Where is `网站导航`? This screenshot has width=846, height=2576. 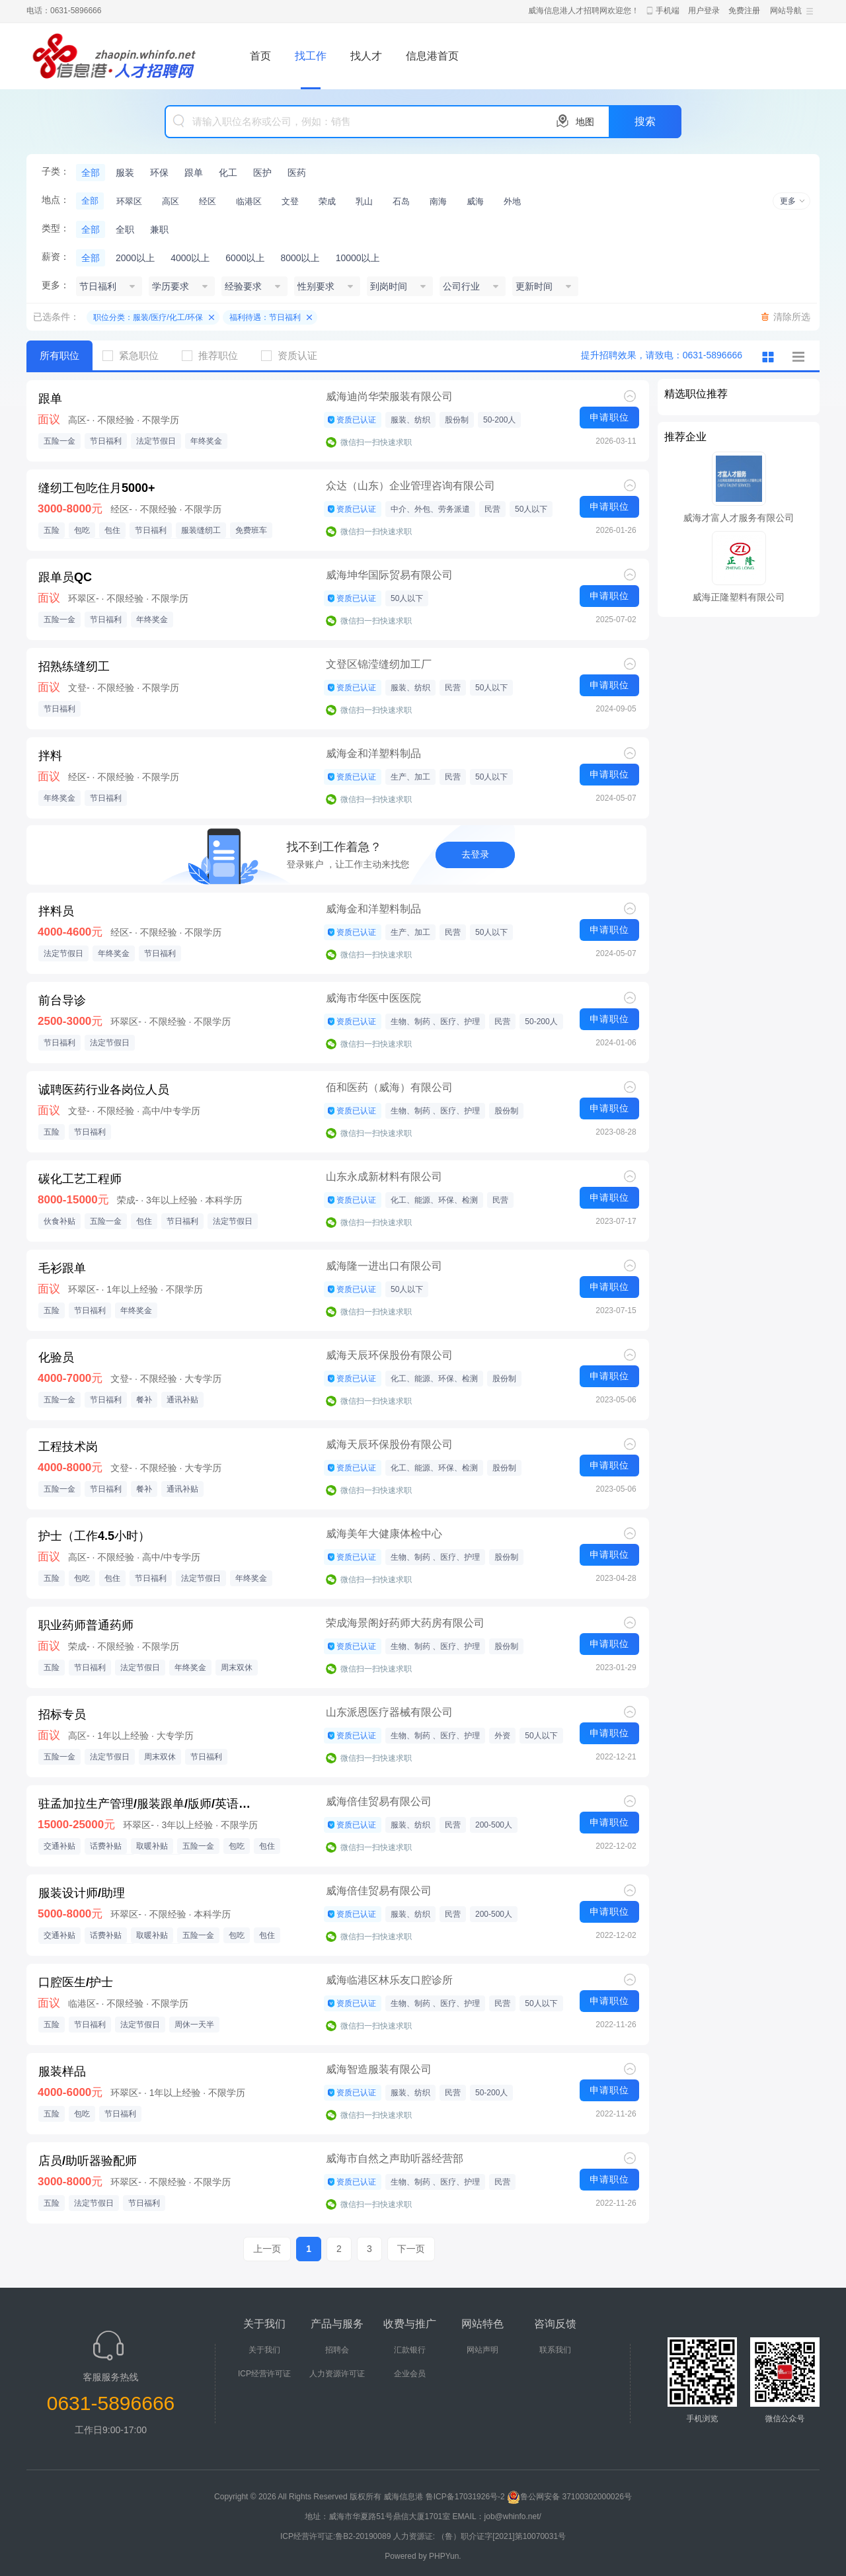
网站导航 is located at coordinates (786, 10).